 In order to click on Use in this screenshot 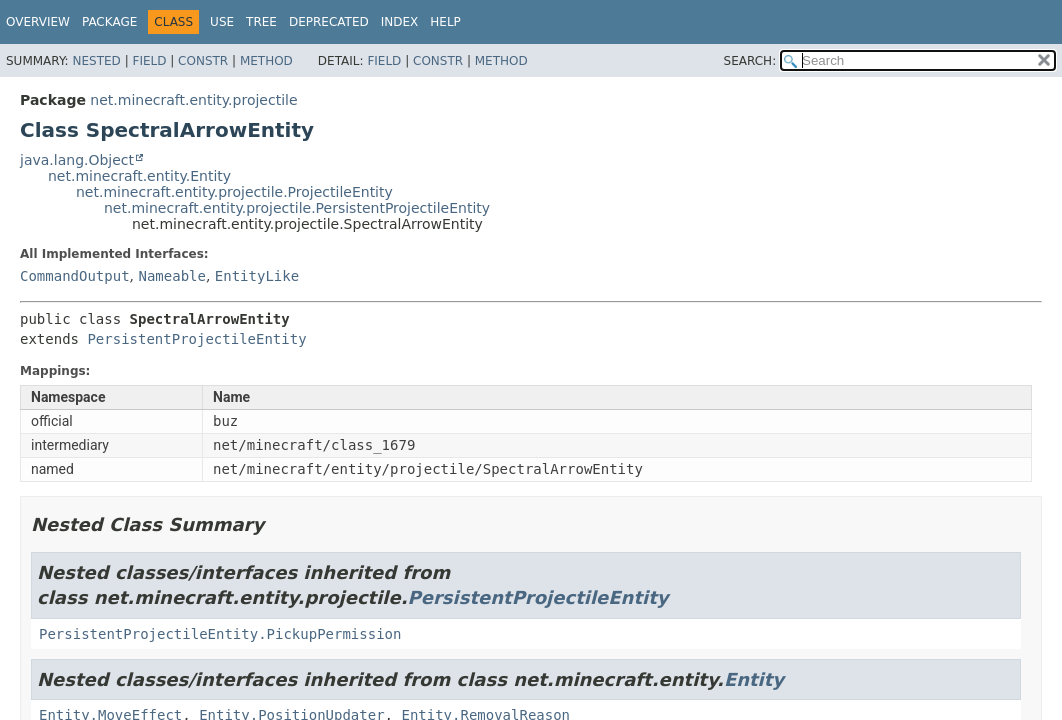, I will do `click(222, 22)`.